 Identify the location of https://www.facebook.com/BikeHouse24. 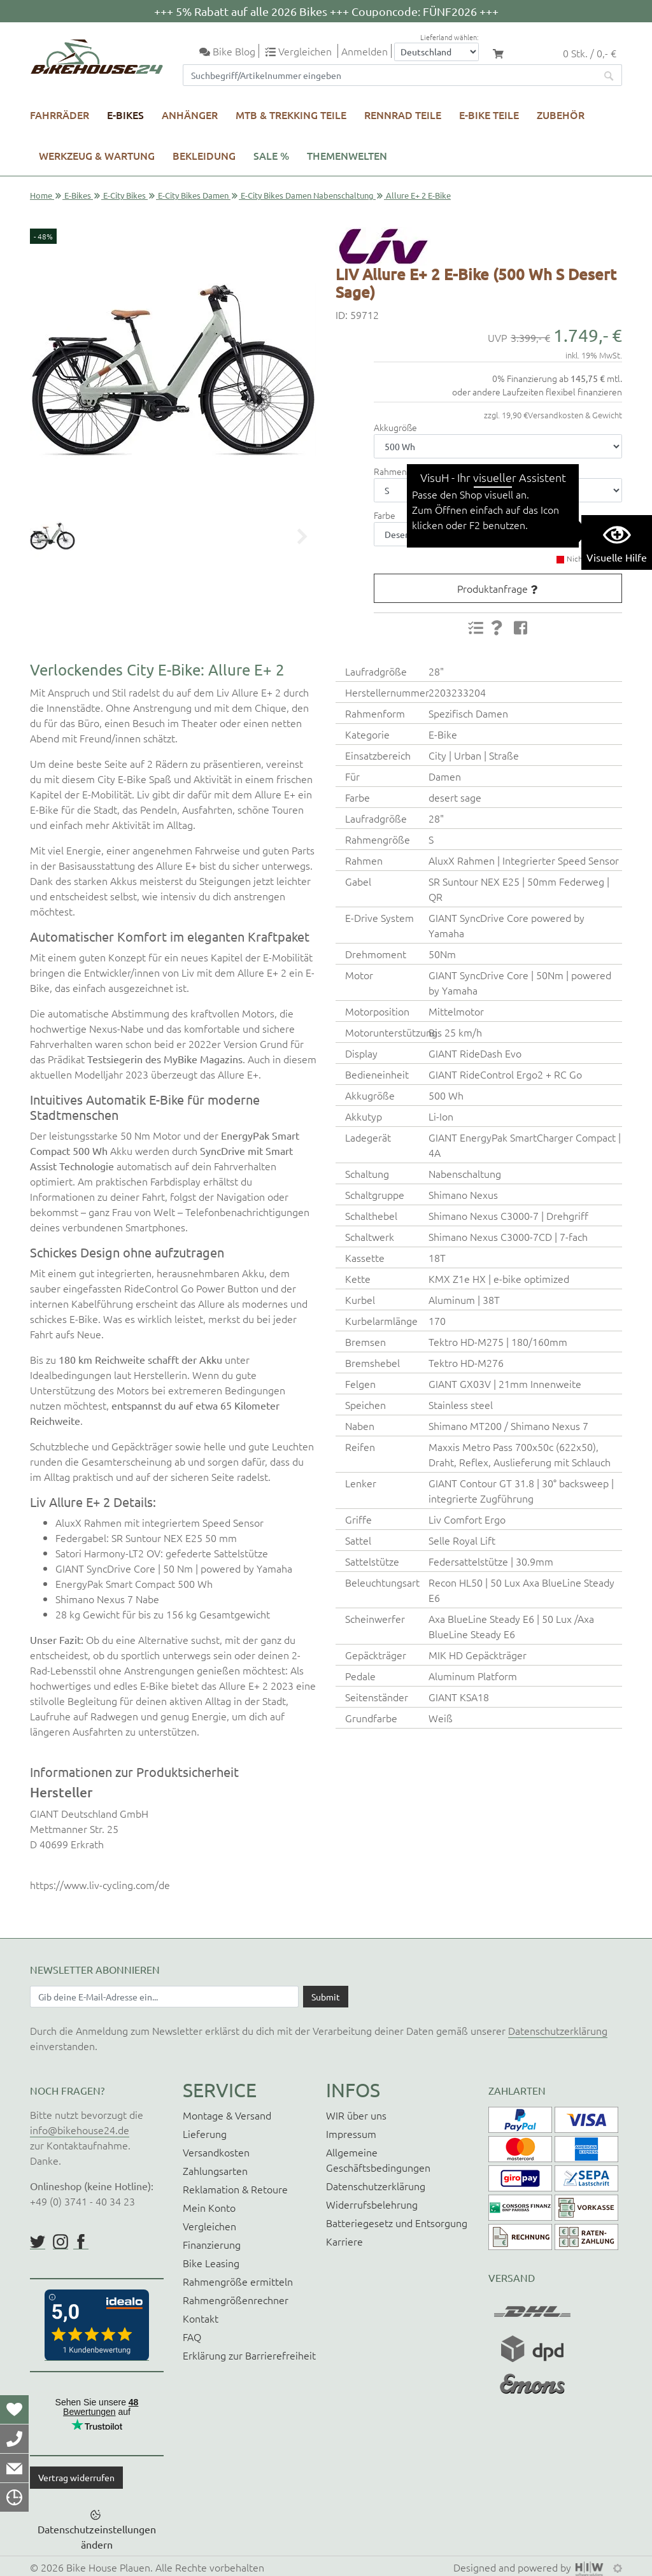
(81, 2241).